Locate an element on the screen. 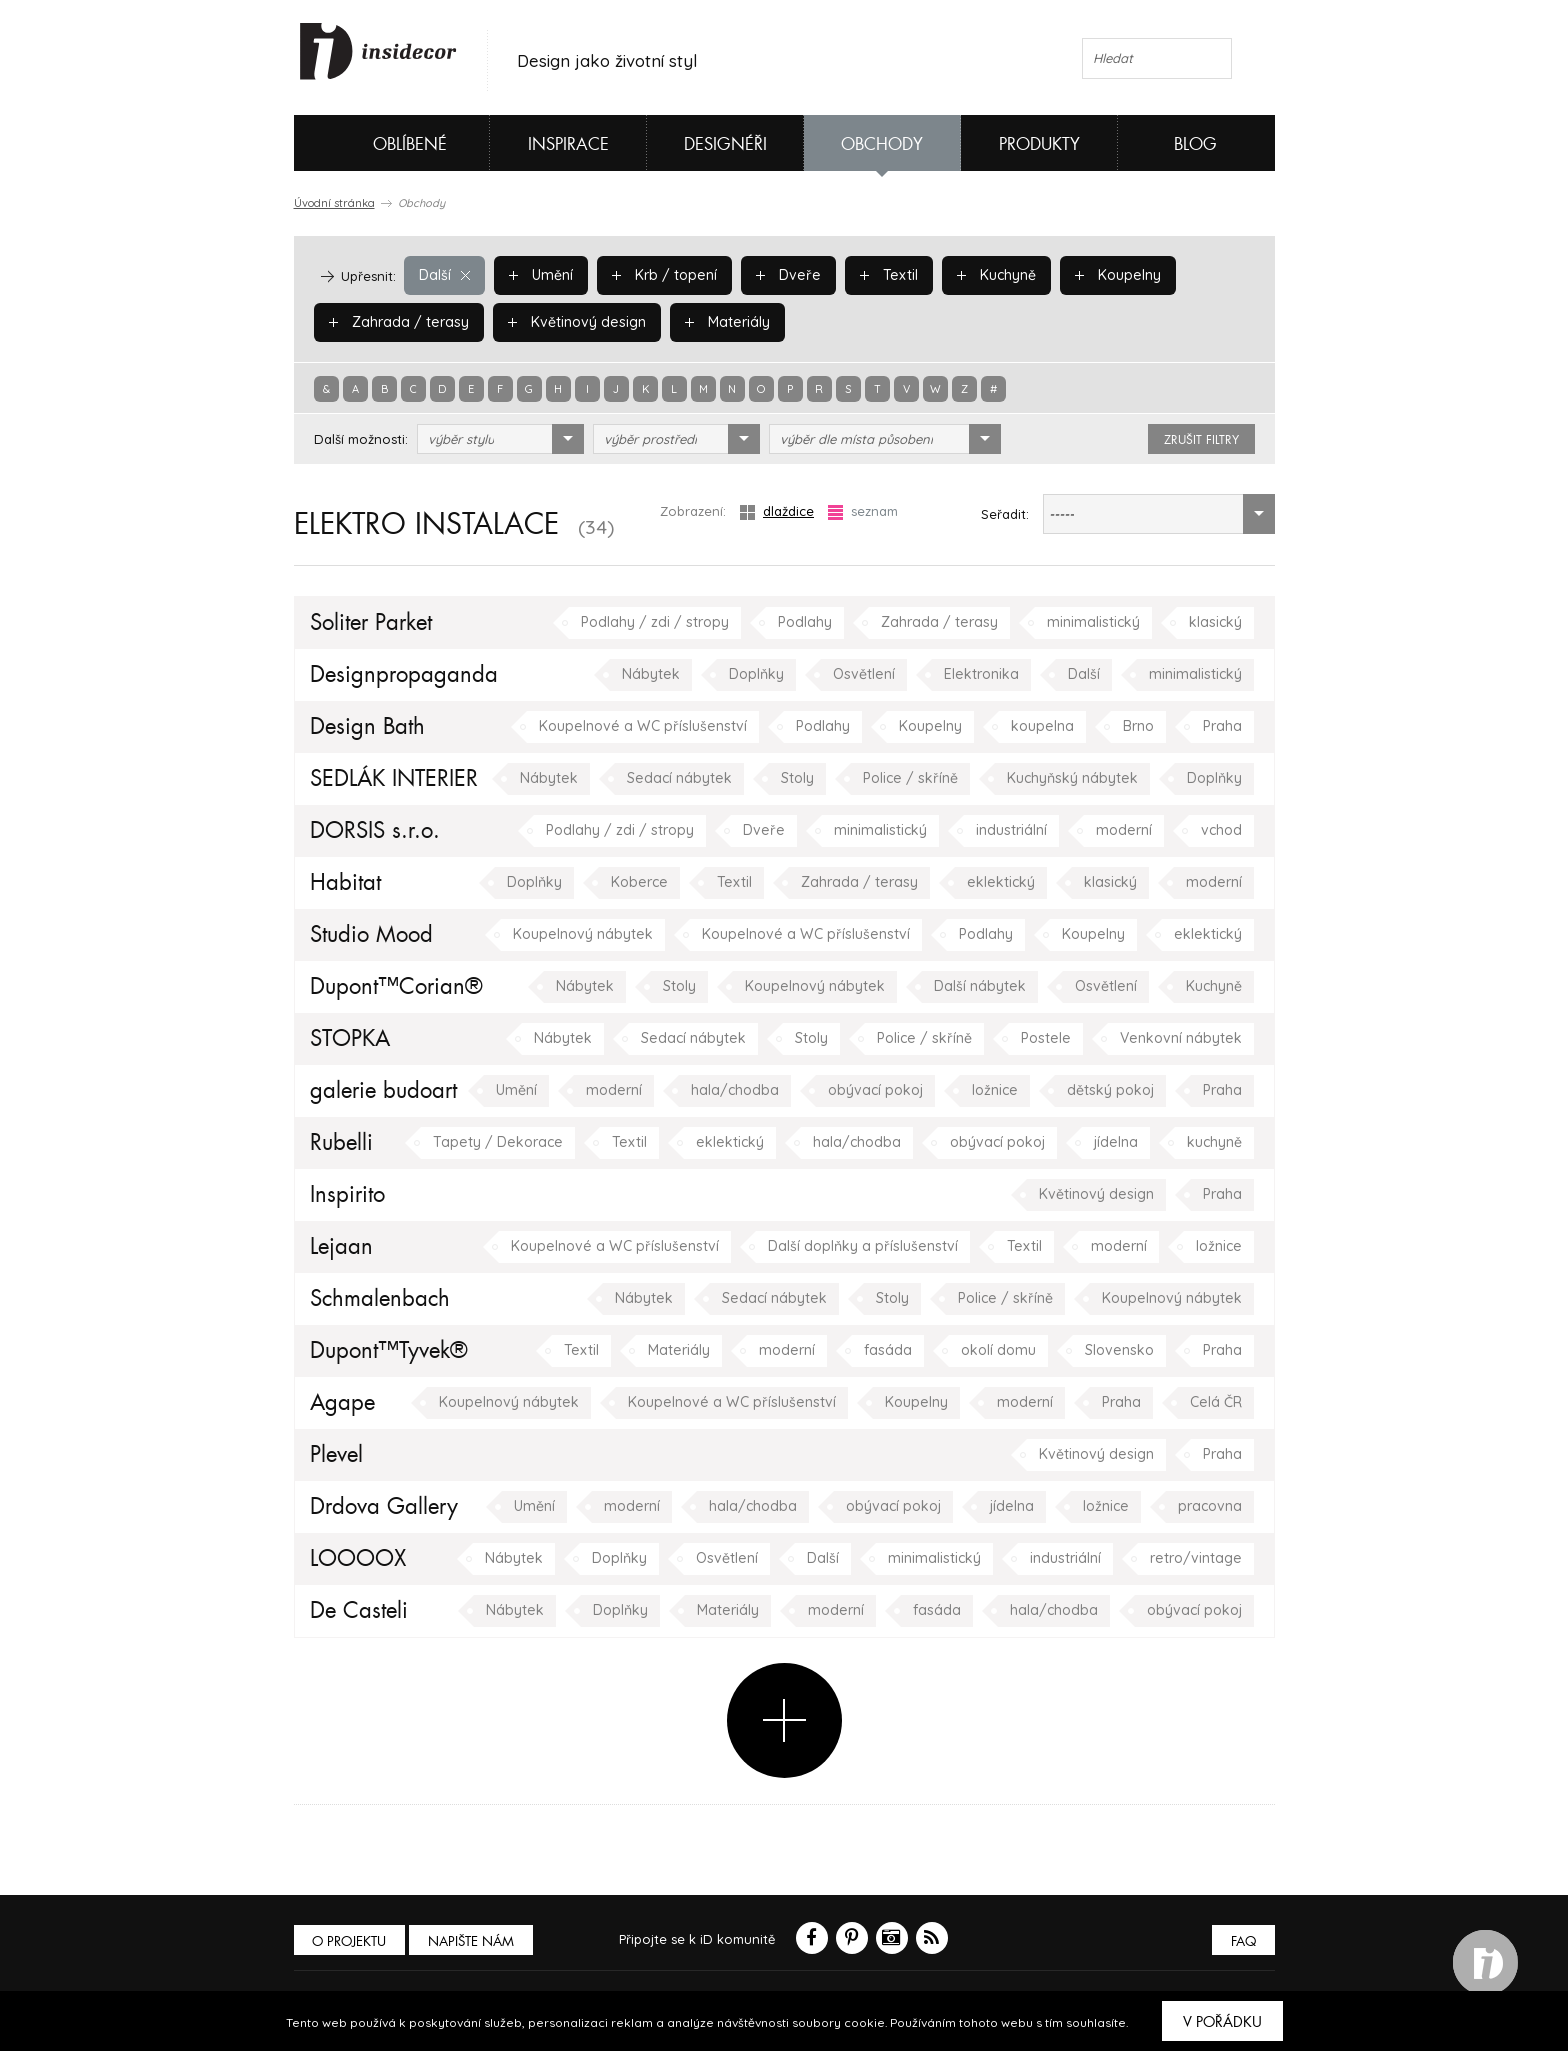 This screenshot has height=2051, width=1568. FAQ is located at coordinates (1241, 1941).